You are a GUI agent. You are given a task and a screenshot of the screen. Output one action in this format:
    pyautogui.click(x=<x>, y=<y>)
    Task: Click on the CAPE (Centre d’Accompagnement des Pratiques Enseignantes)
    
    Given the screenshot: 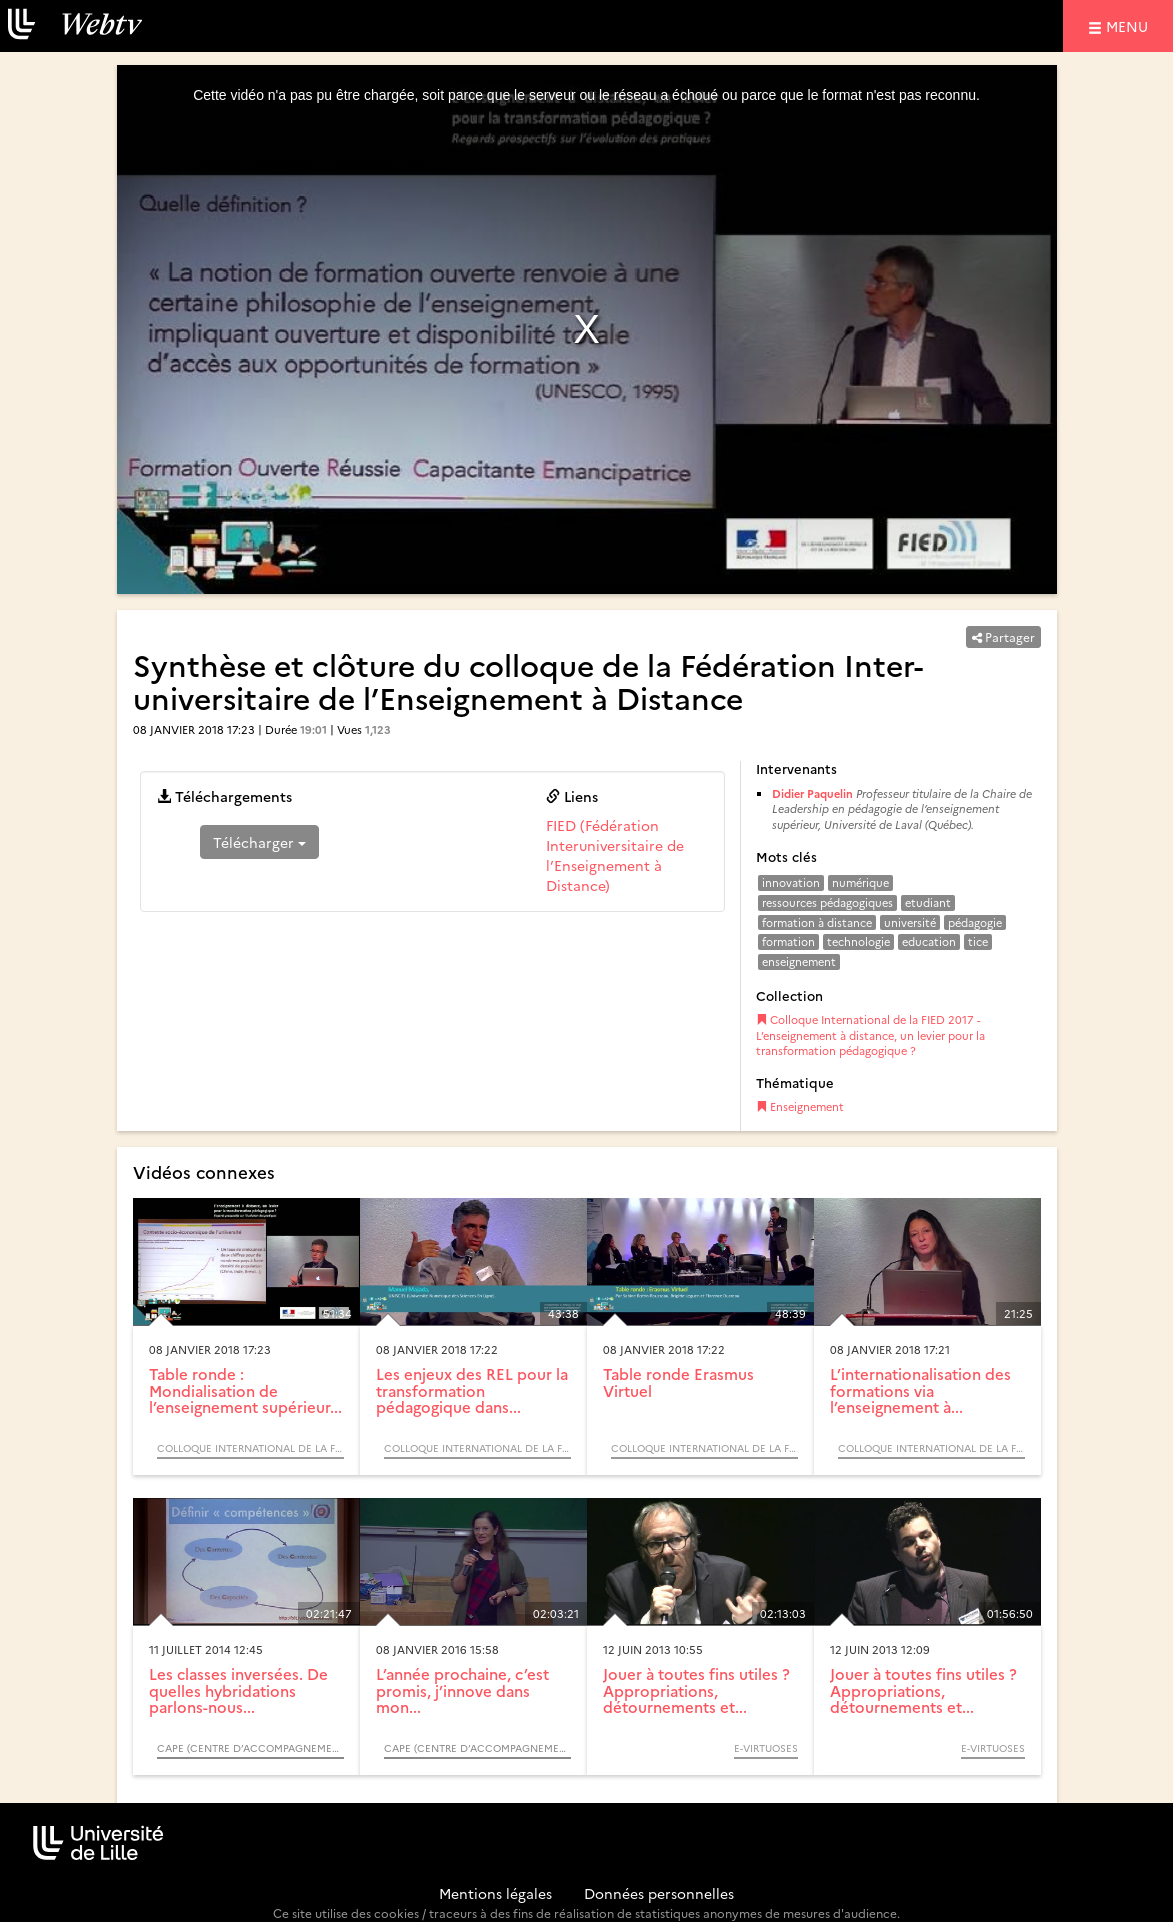 What is the action you would take?
    pyautogui.click(x=250, y=1748)
    